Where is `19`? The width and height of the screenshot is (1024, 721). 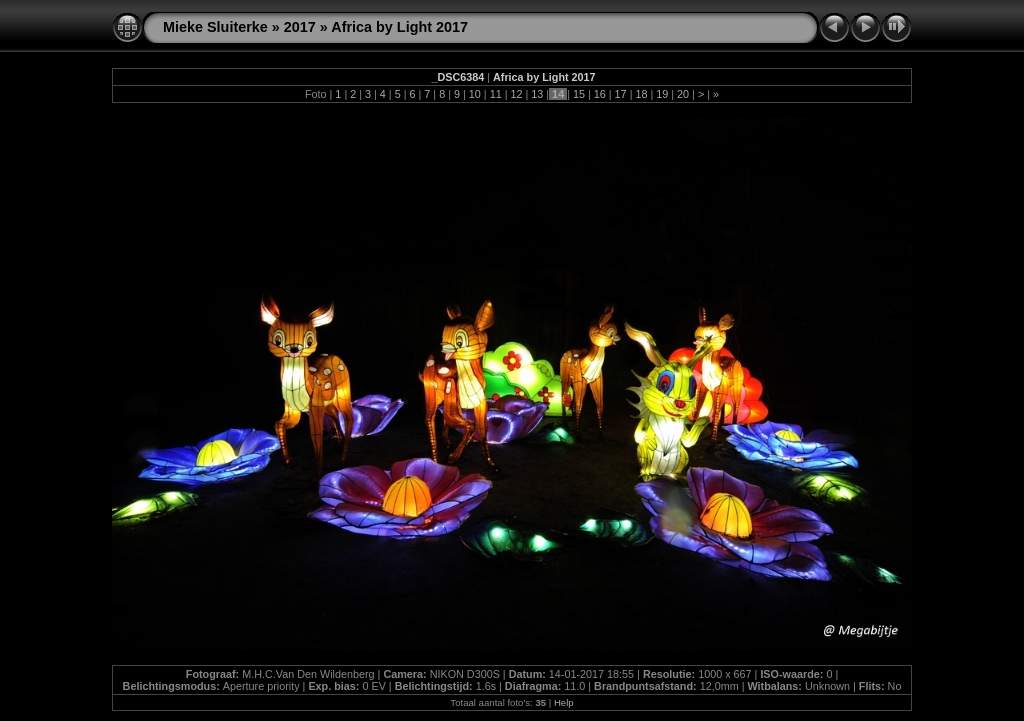
19 is located at coordinates (662, 94).